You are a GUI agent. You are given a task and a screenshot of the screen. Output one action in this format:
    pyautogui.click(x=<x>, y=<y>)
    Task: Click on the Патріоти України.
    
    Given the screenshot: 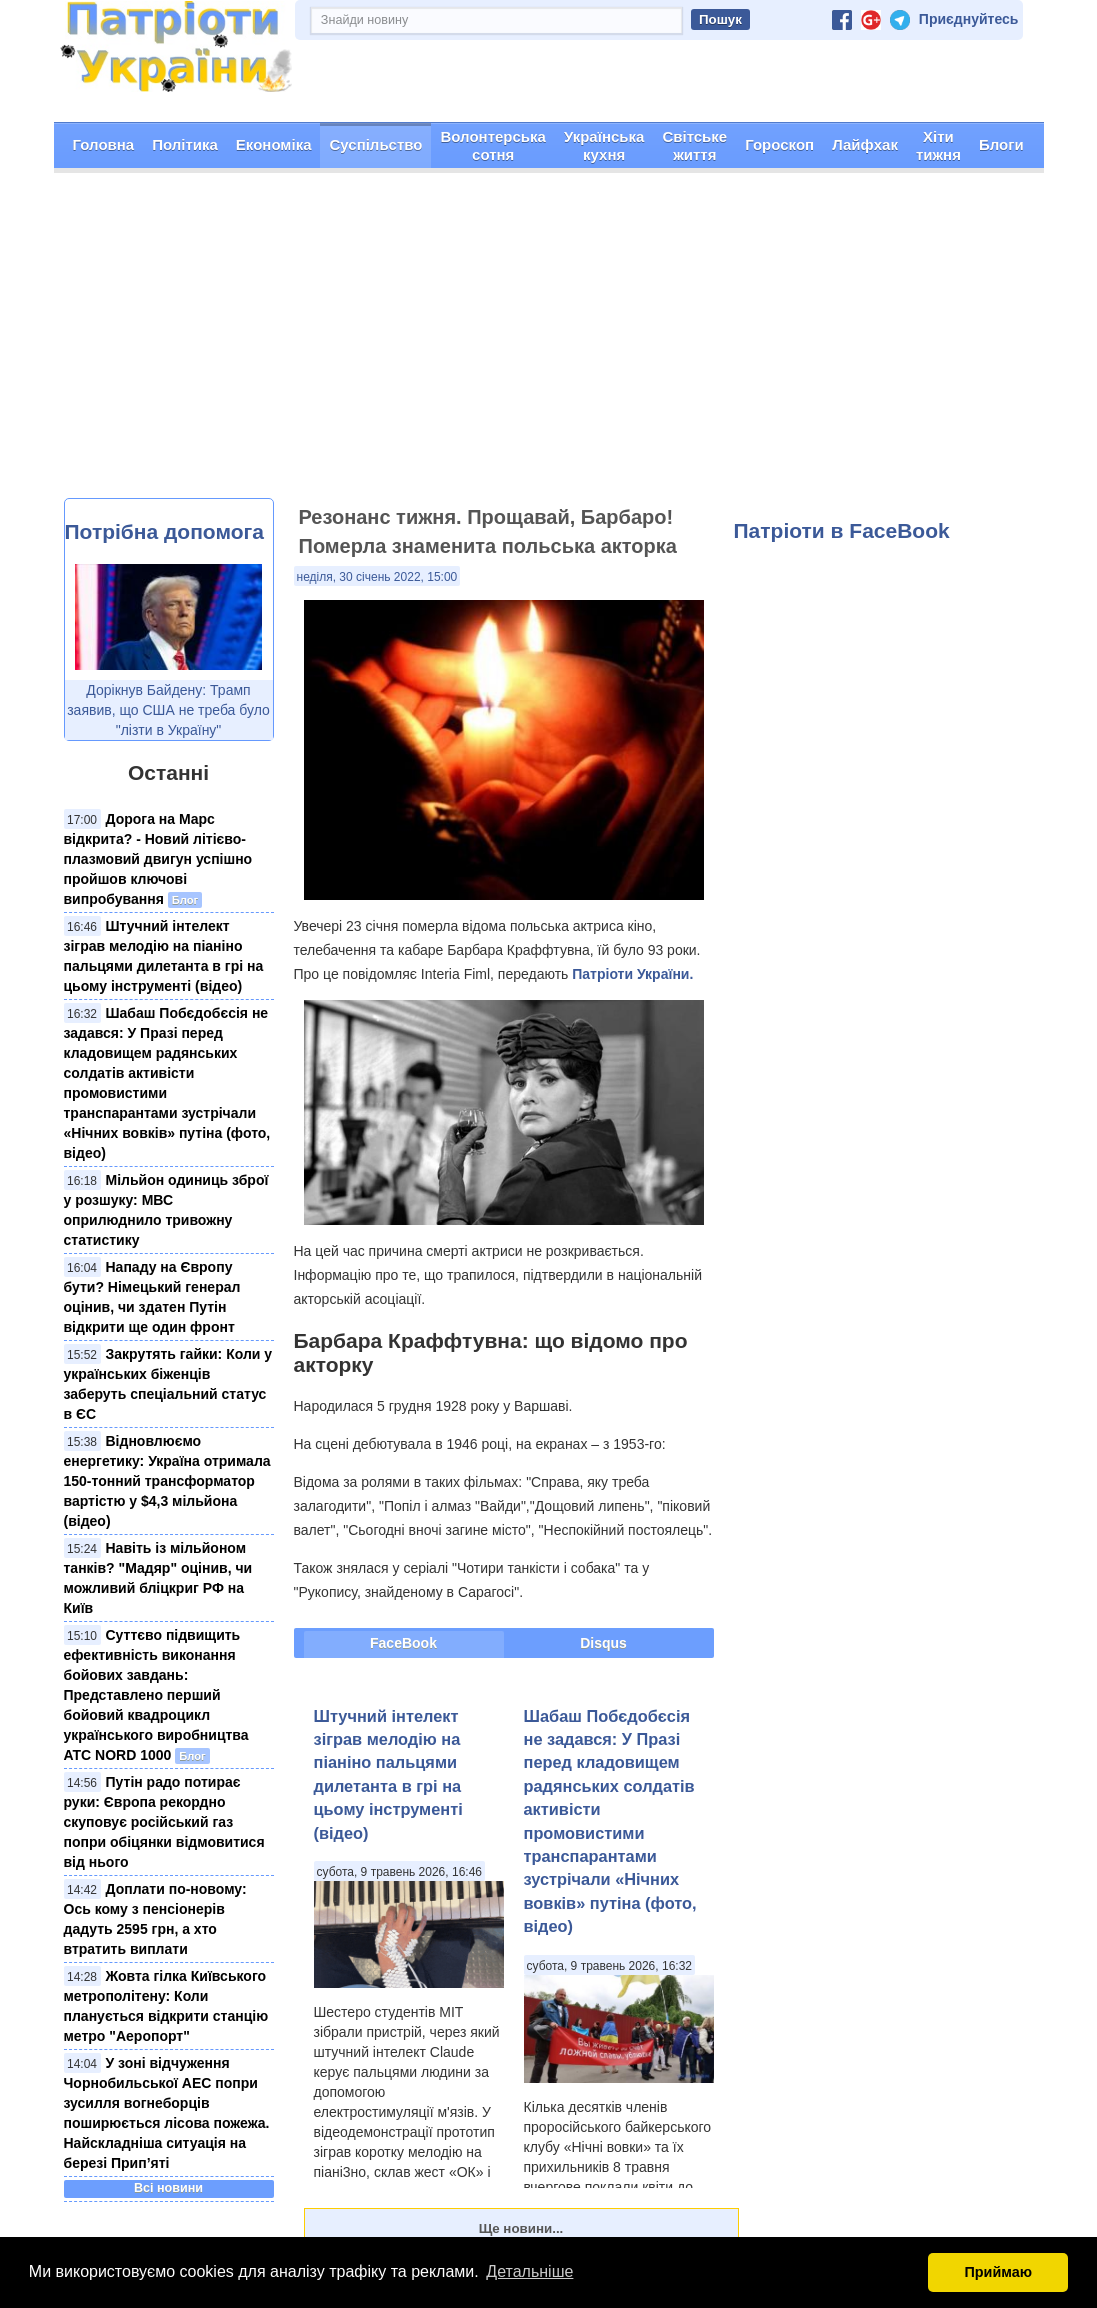 What is the action you would take?
    pyautogui.click(x=632, y=974)
    